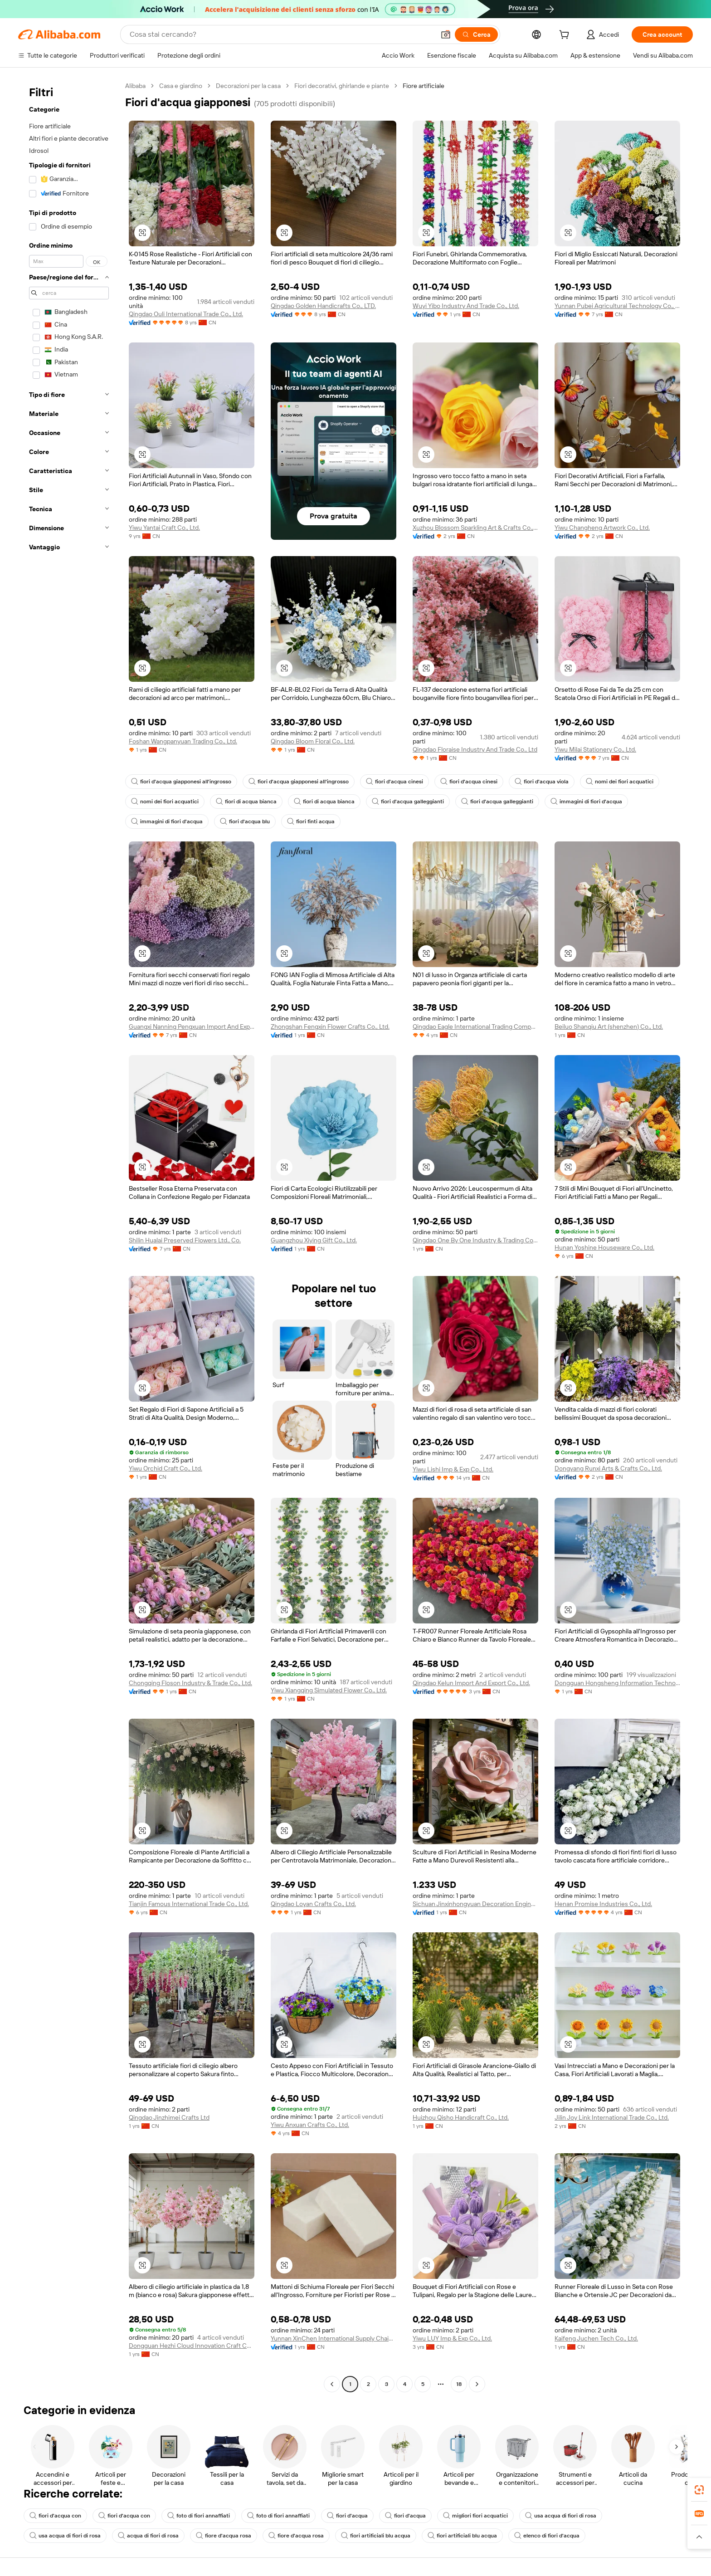  Describe the element at coordinates (190, 1682) in the screenshot. I see `Chongqing Floson Industry & Trade Co., Ltd.` at that location.